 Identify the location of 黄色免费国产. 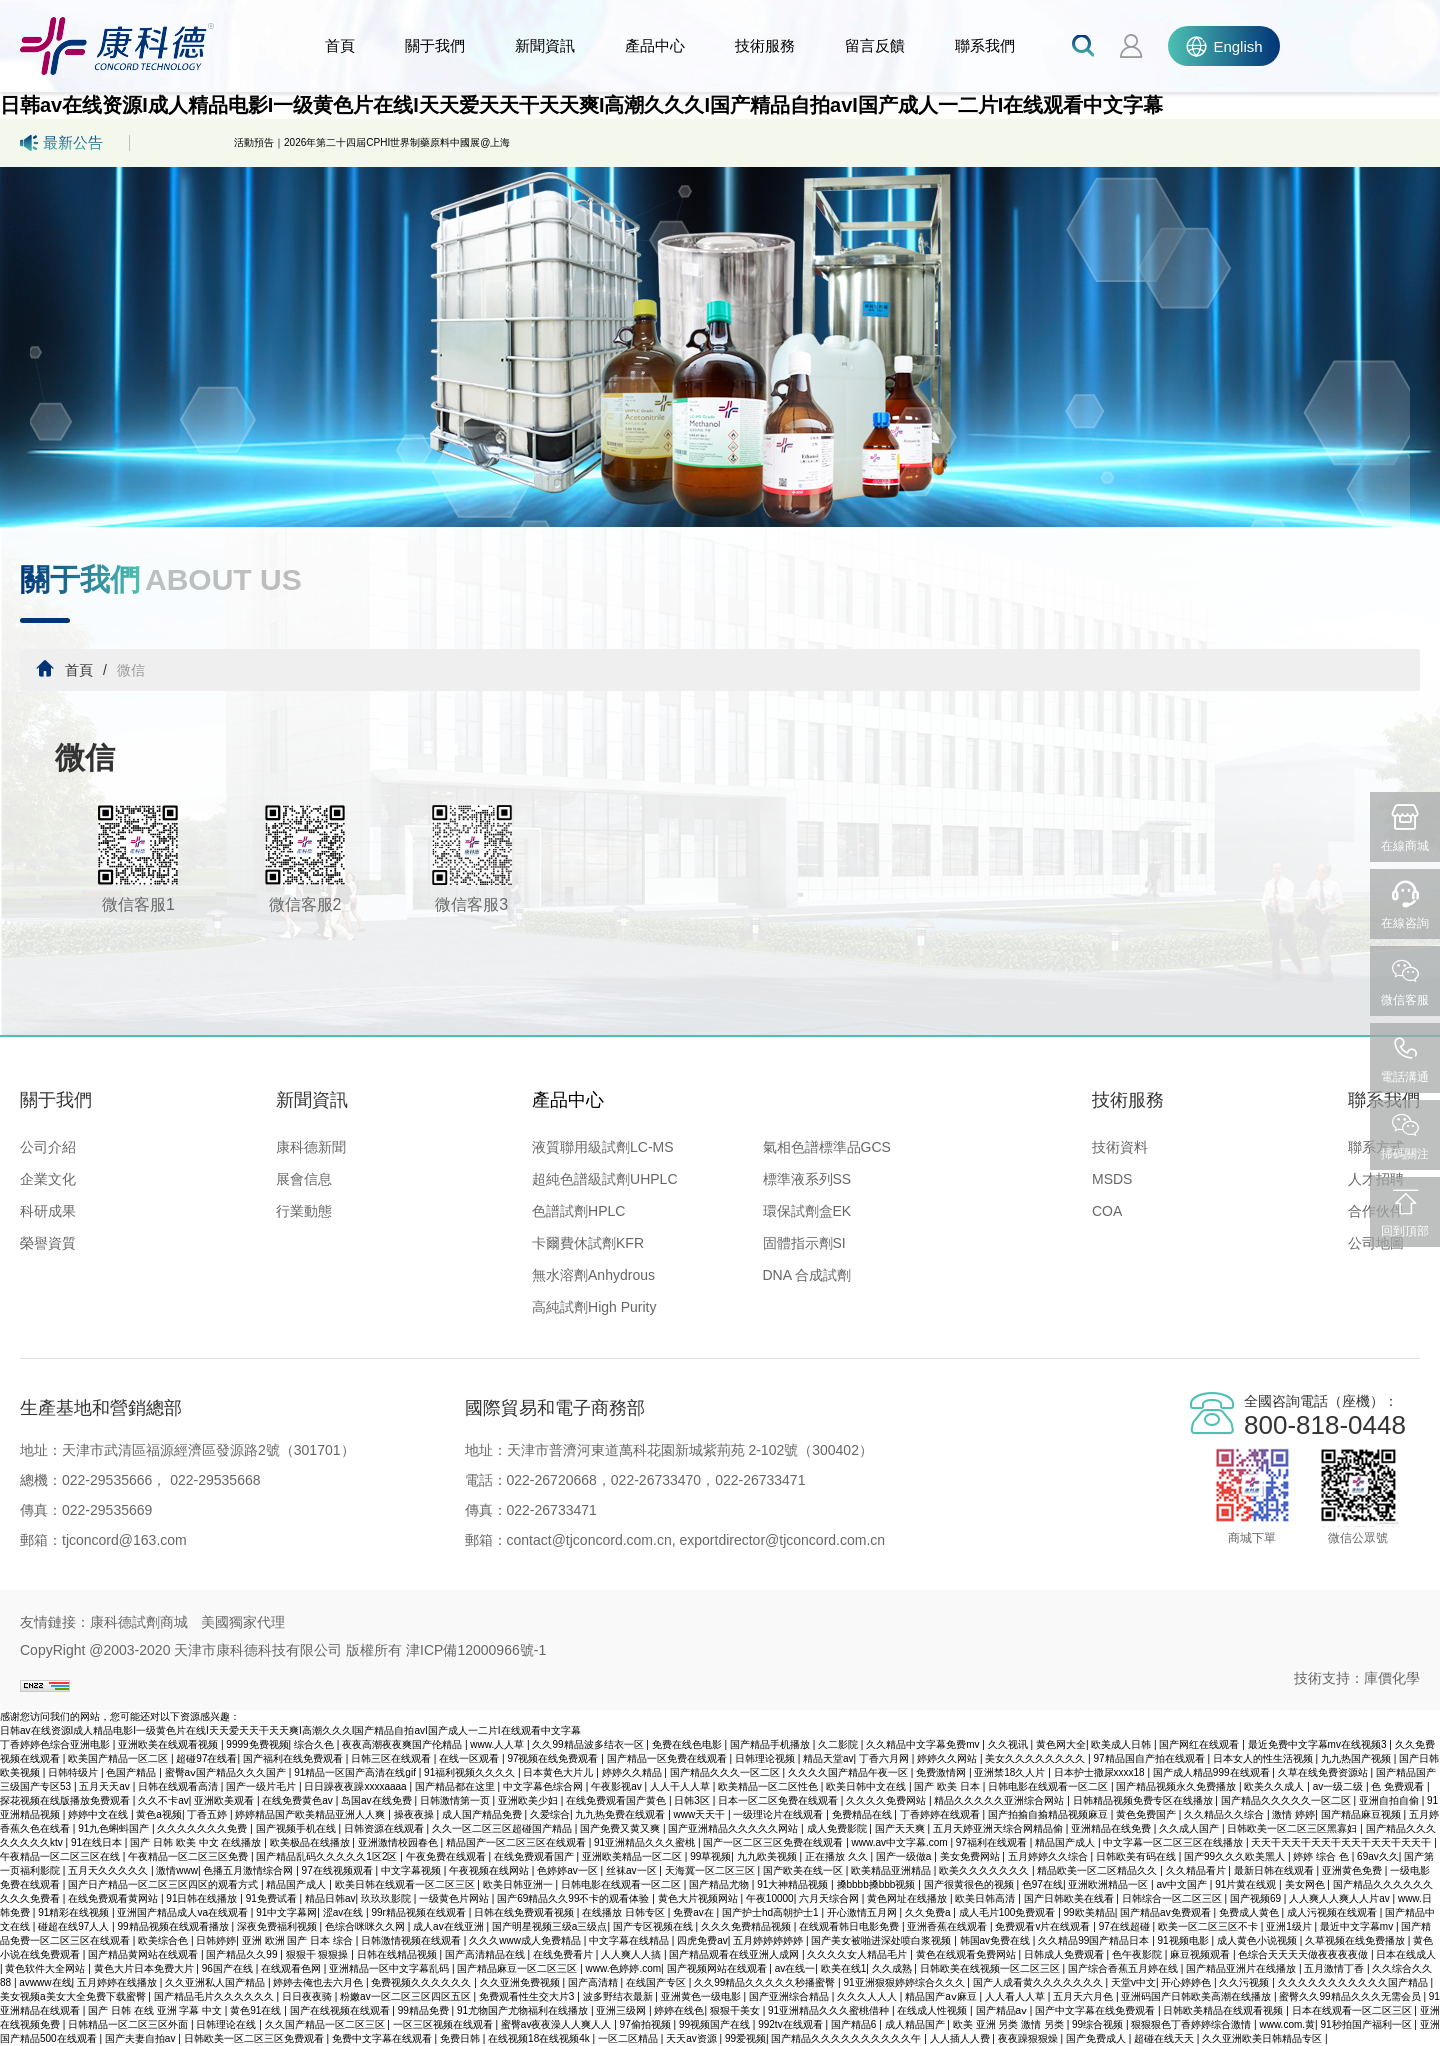
(1147, 1814).